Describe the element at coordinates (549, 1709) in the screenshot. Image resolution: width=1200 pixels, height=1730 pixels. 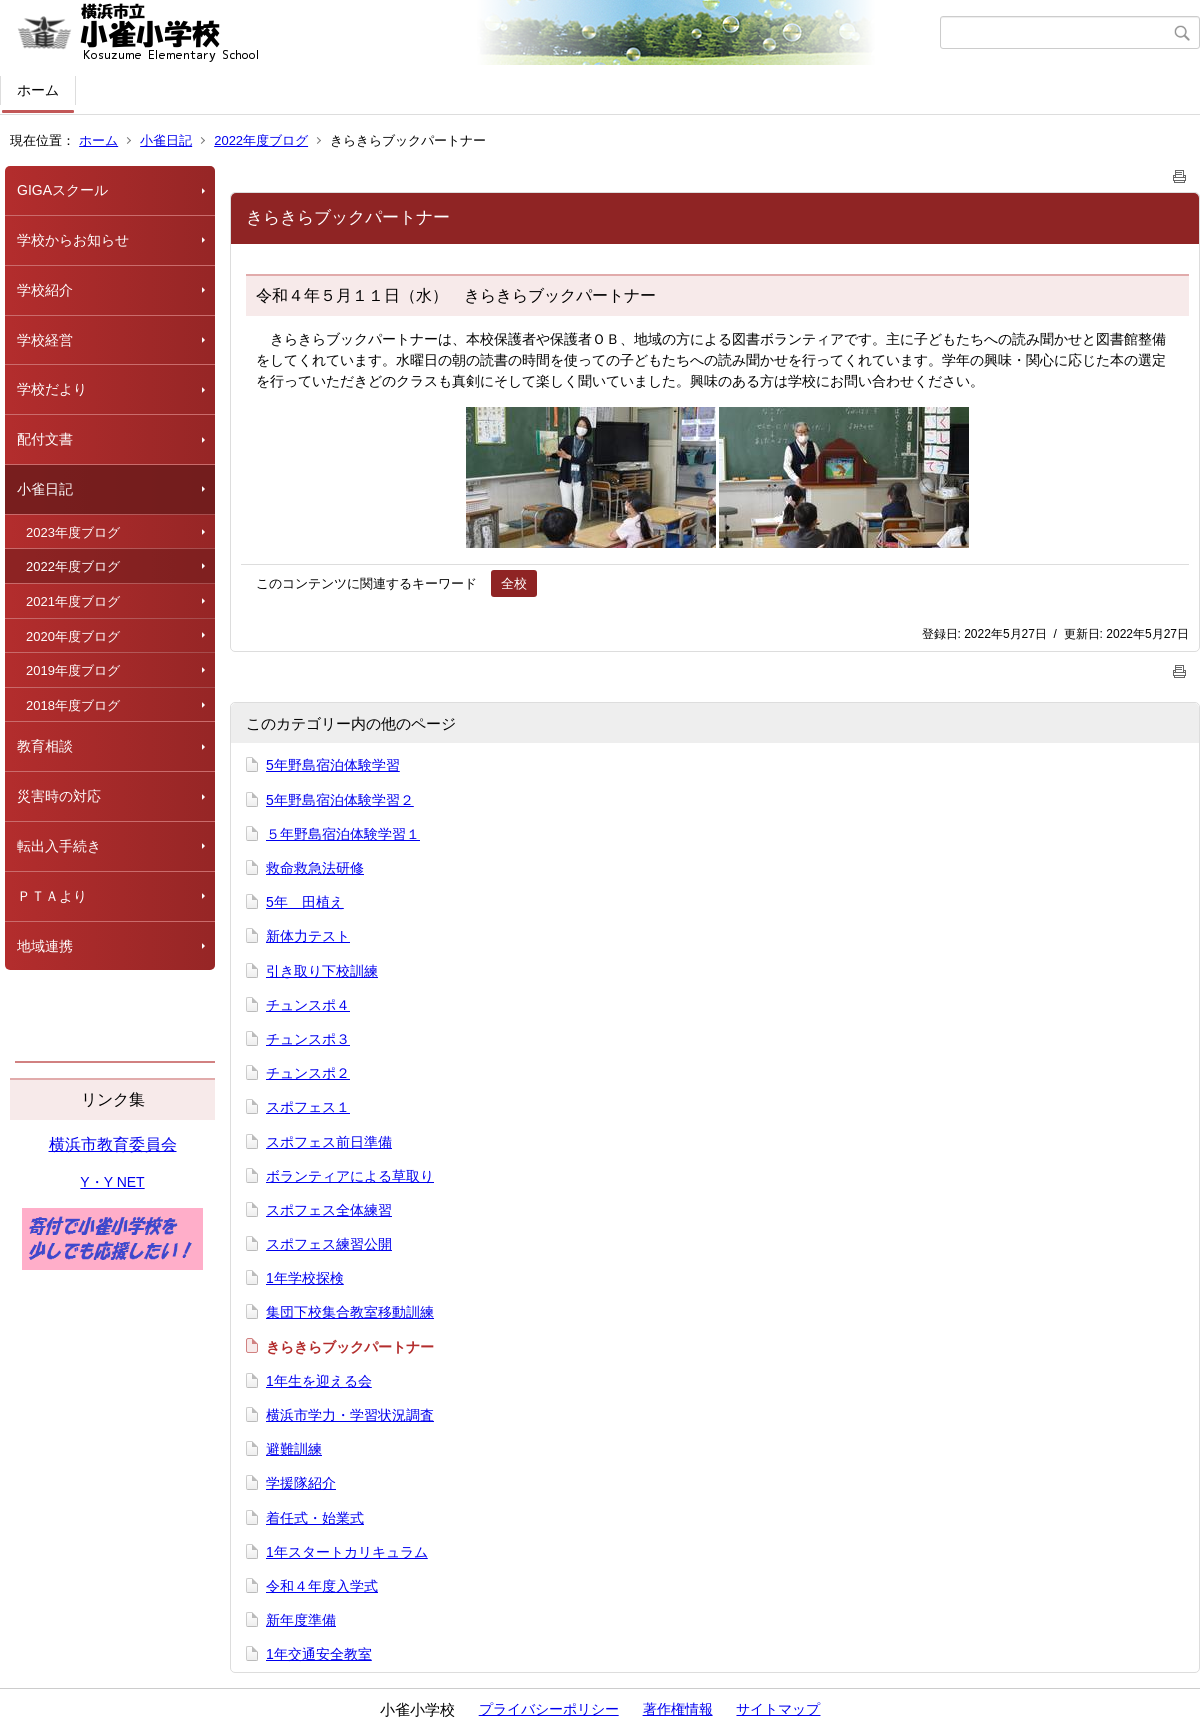
I see `プライバシーポリシー` at that location.